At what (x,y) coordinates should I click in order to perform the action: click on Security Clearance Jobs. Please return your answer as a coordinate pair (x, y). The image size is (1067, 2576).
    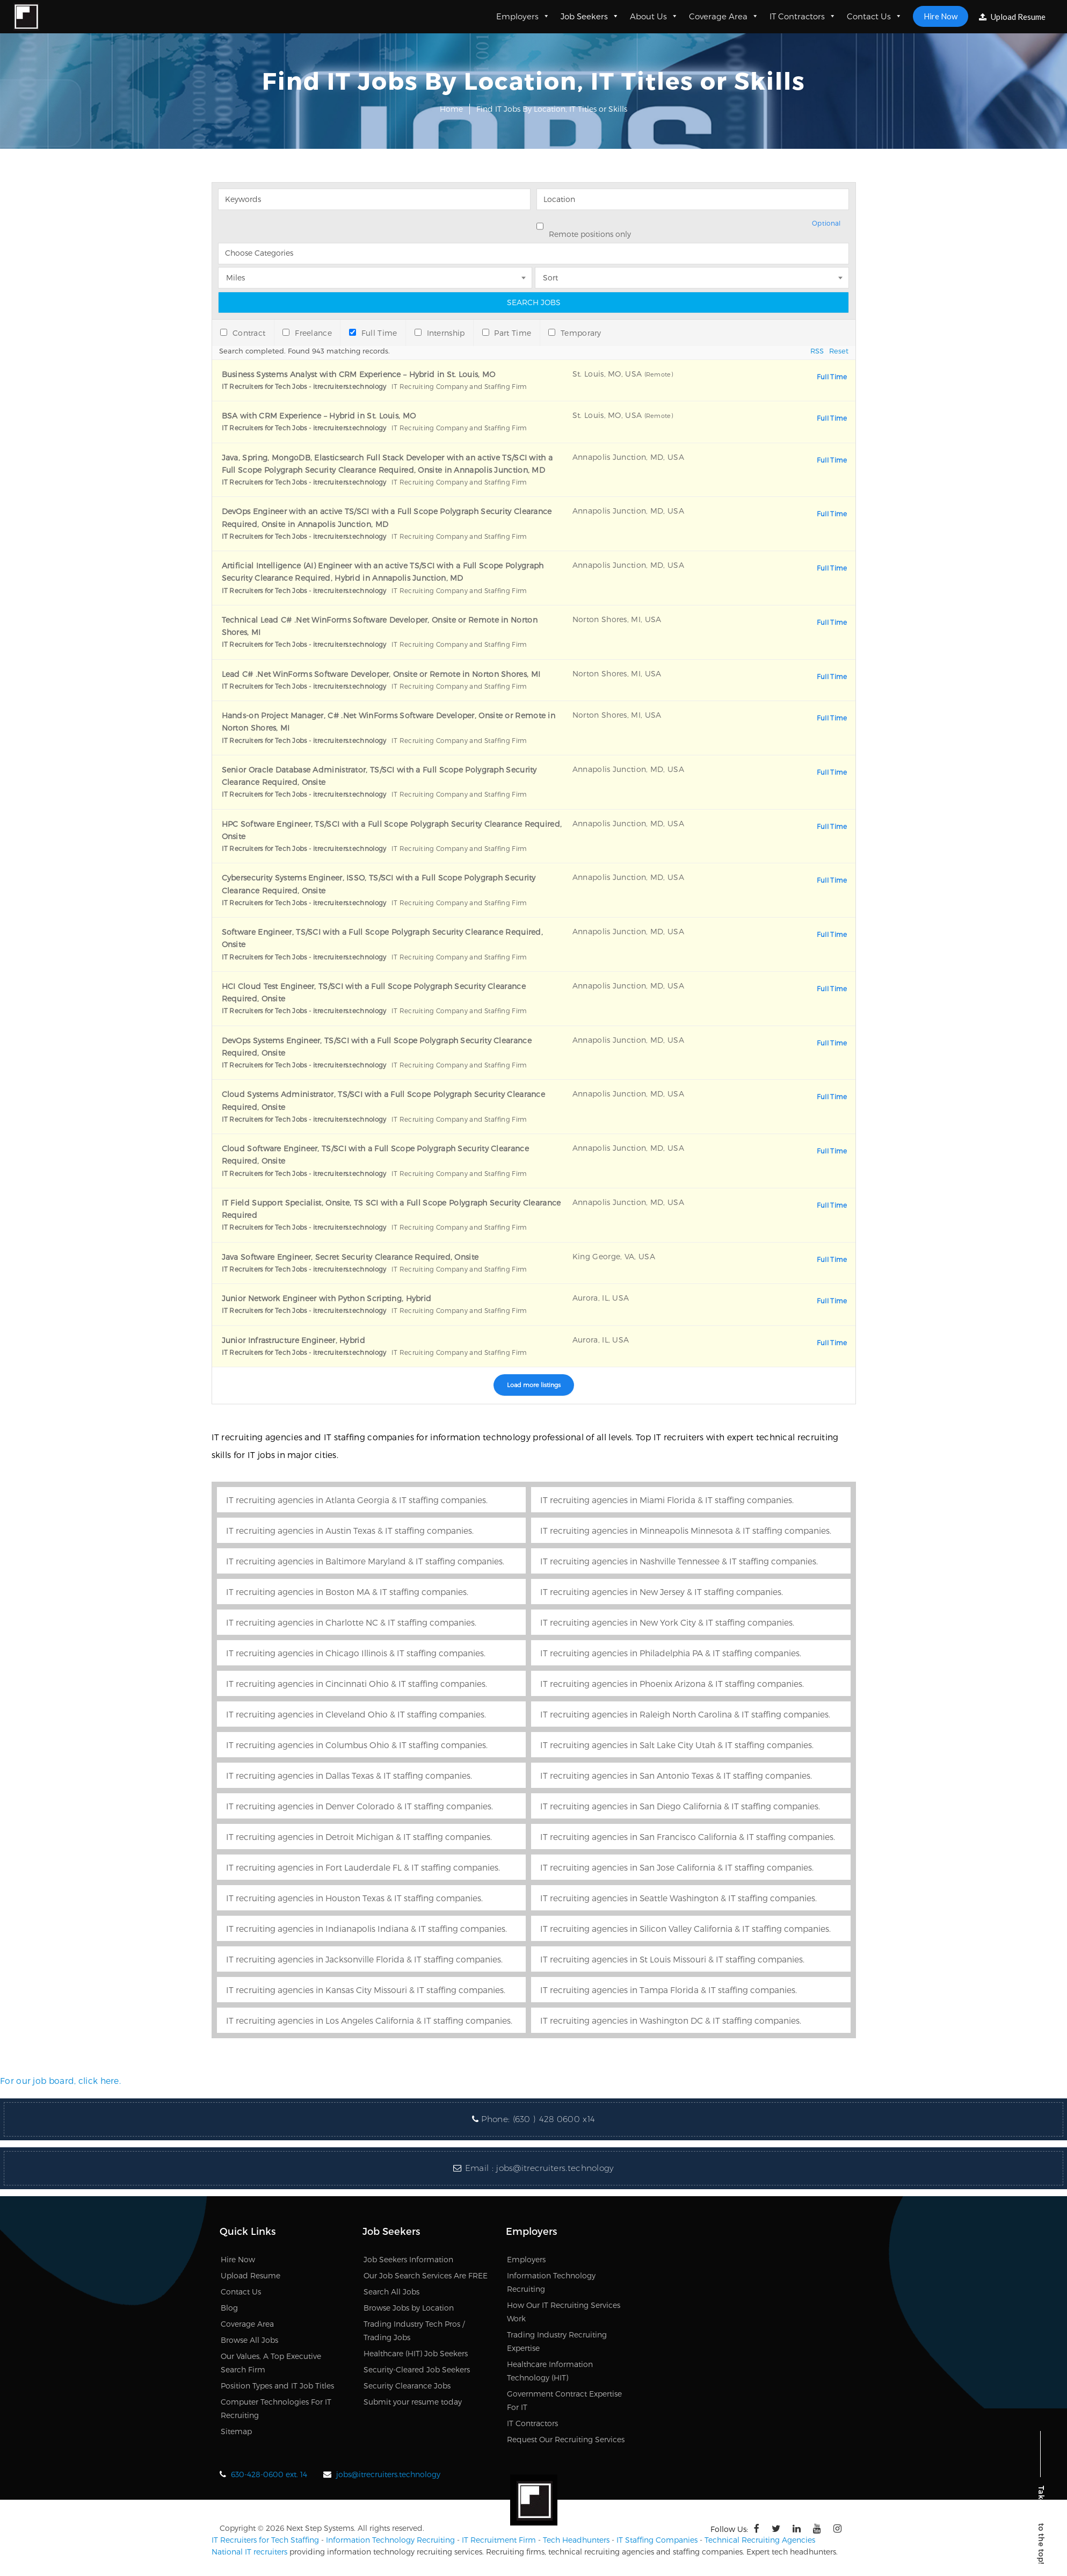
    Looking at the image, I should click on (407, 2385).